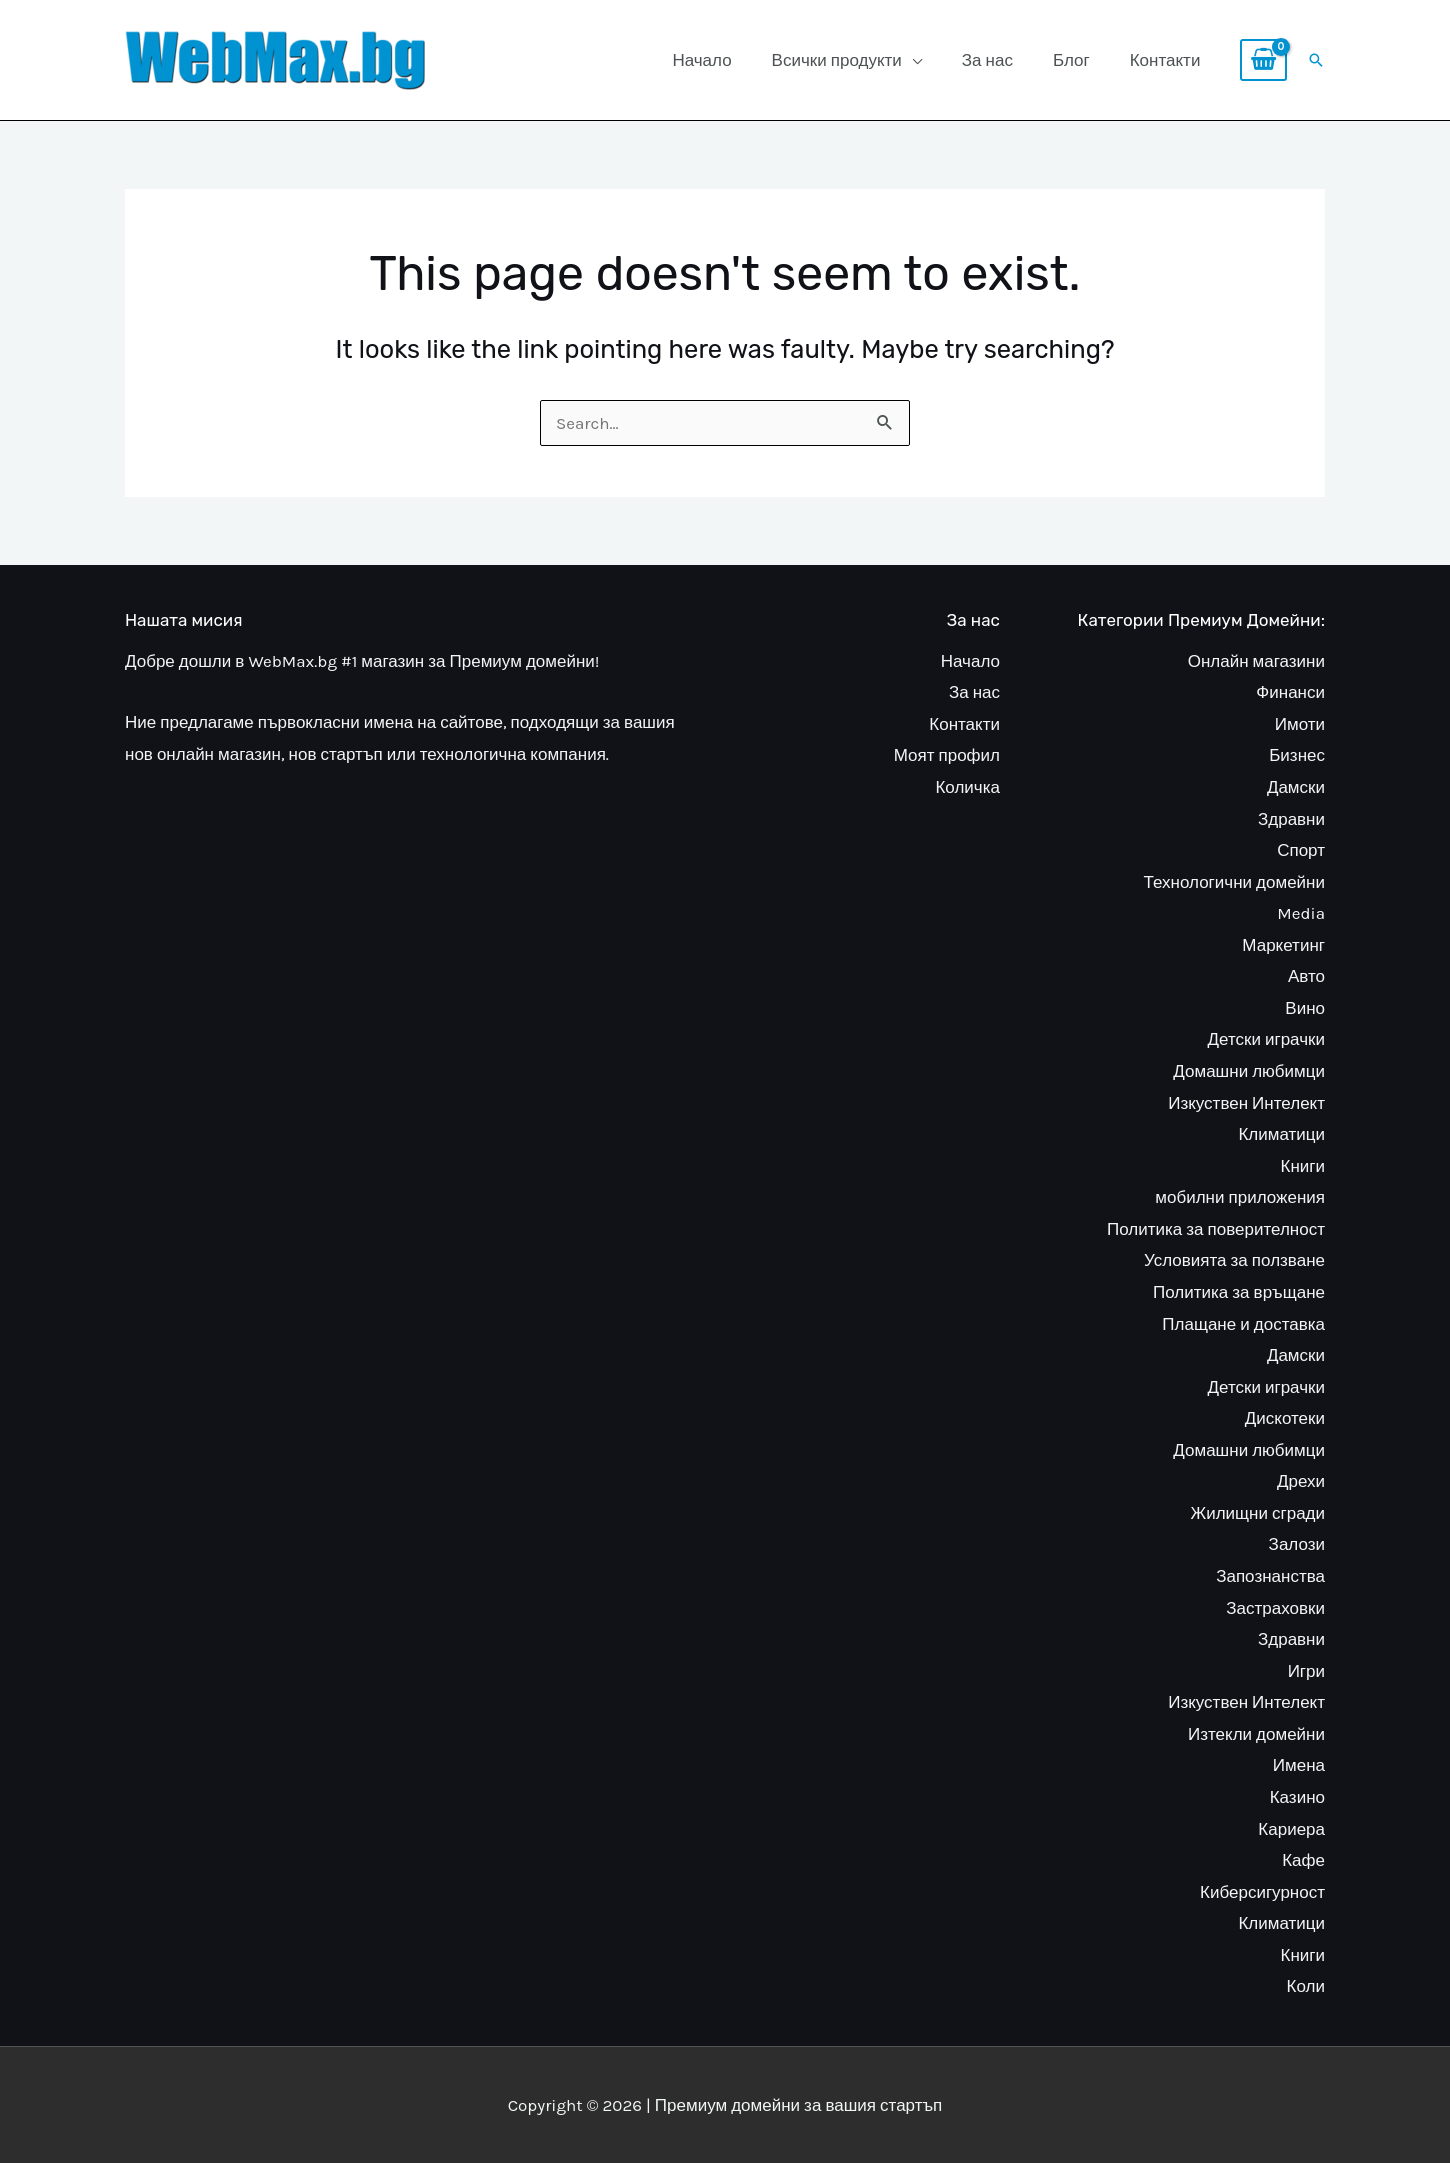 This screenshot has width=1450, height=2163. What do you see at coordinates (1257, 1513) in the screenshot?
I see `Жилищни сгради` at bounding box center [1257, 1513].